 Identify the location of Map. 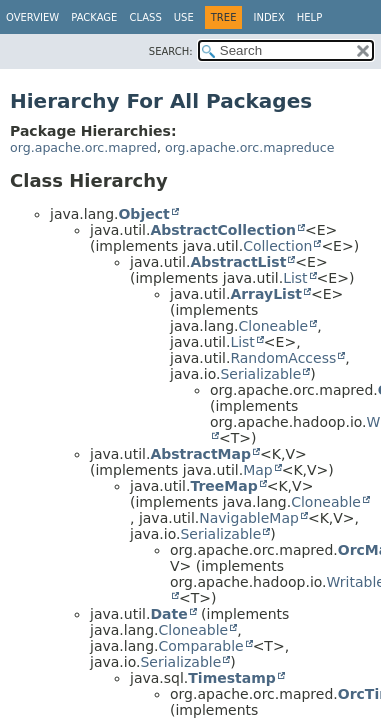
(258, 470).